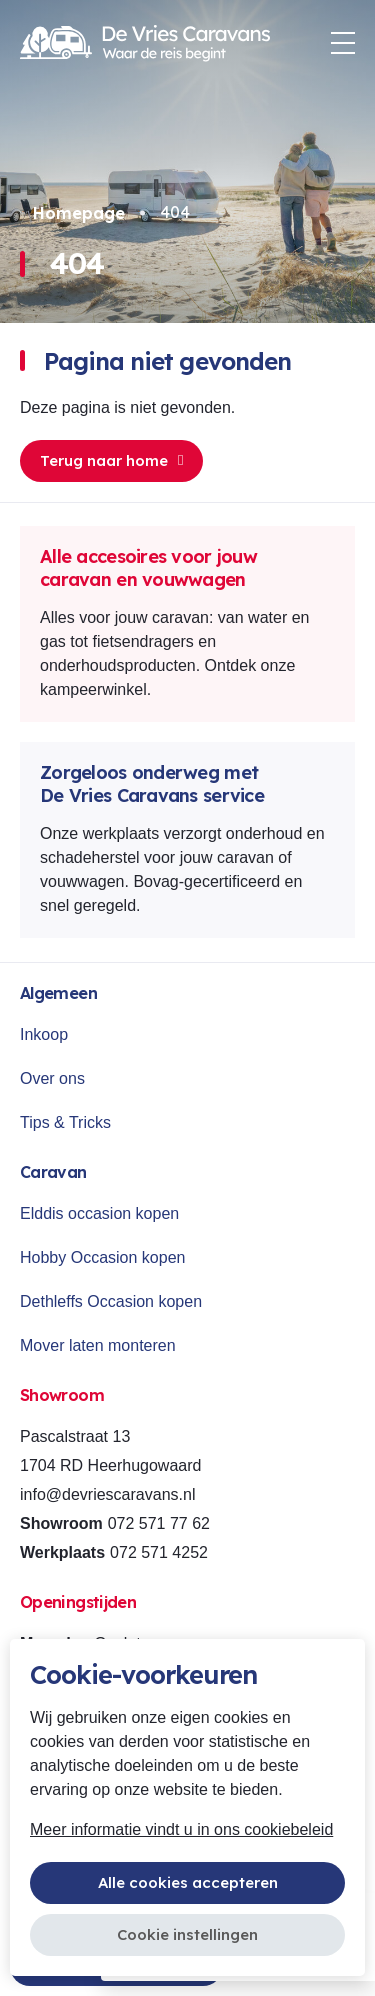 The image size is (375, 1996). I want to click on Mover laten monteren, so click(98, 1345).